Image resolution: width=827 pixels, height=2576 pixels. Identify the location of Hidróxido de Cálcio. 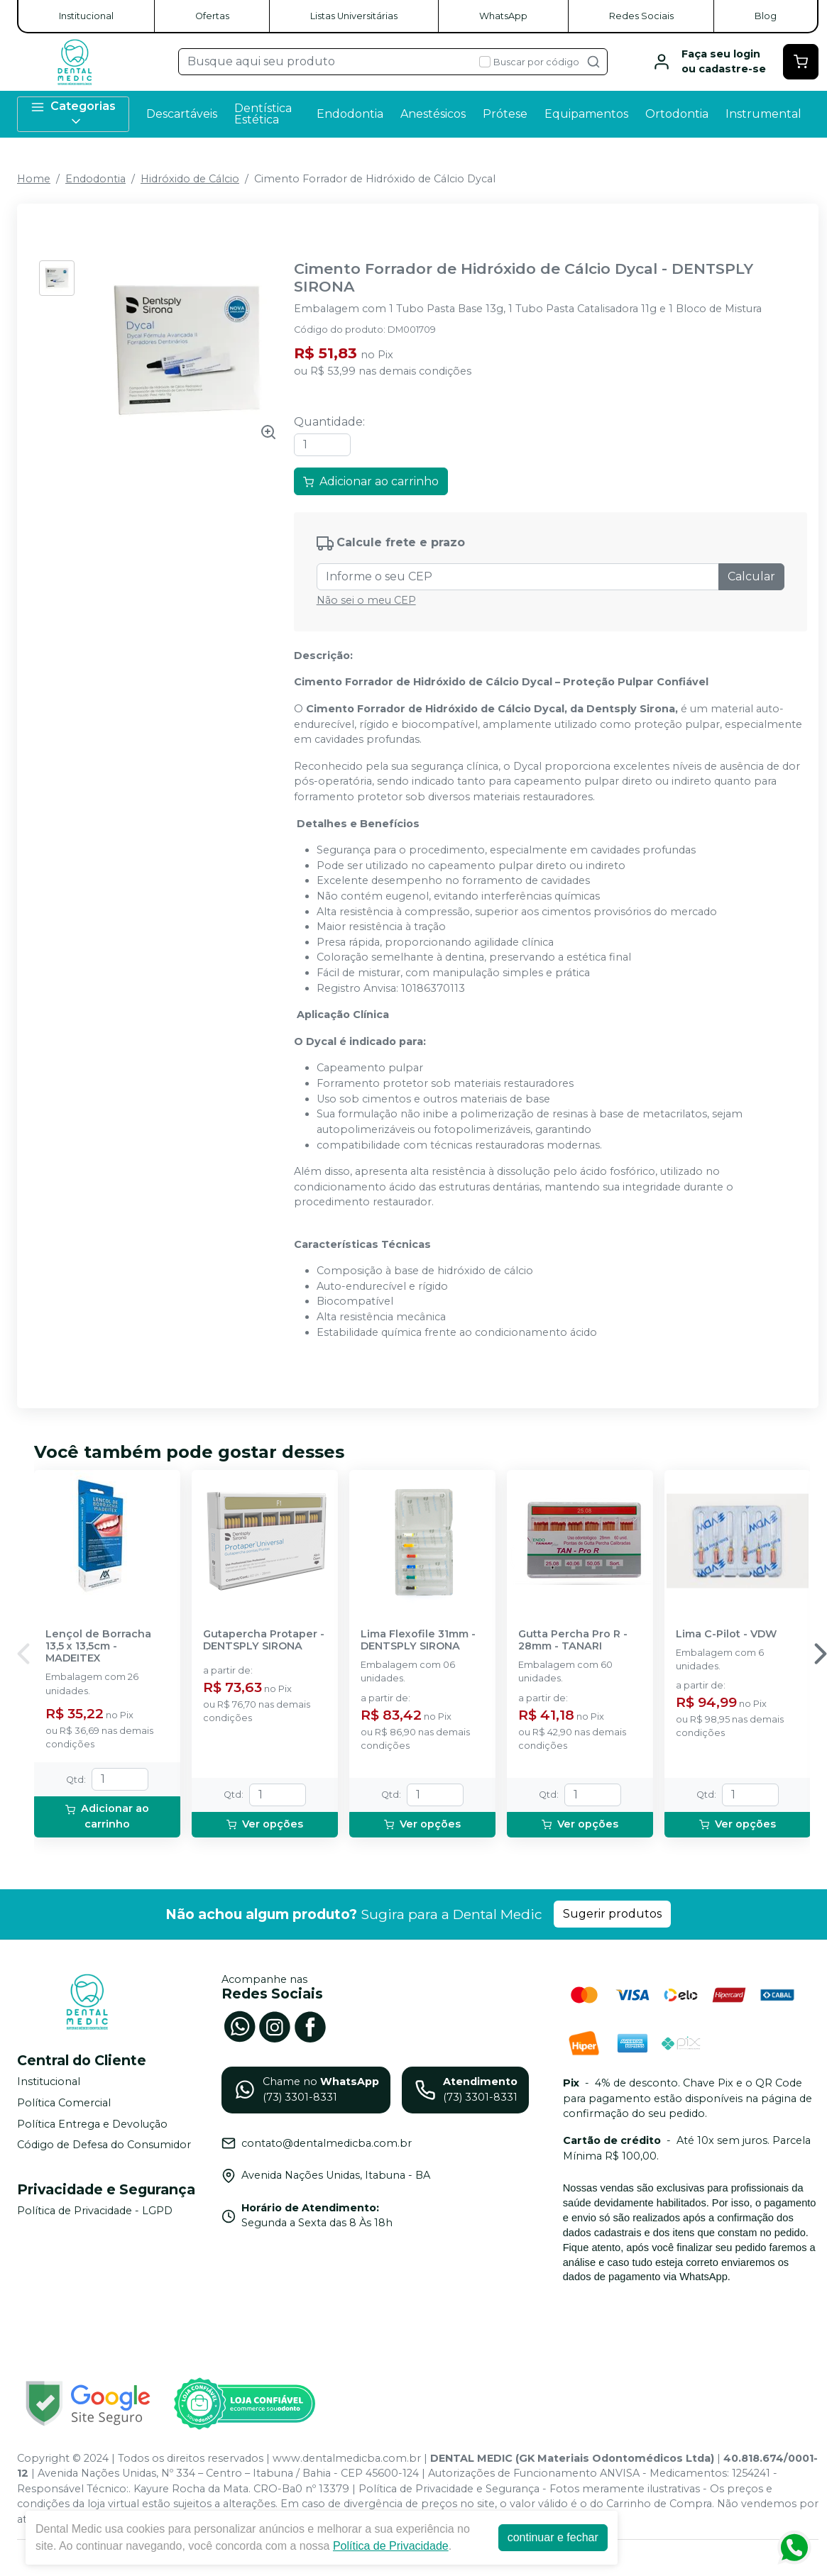
(190, 178).